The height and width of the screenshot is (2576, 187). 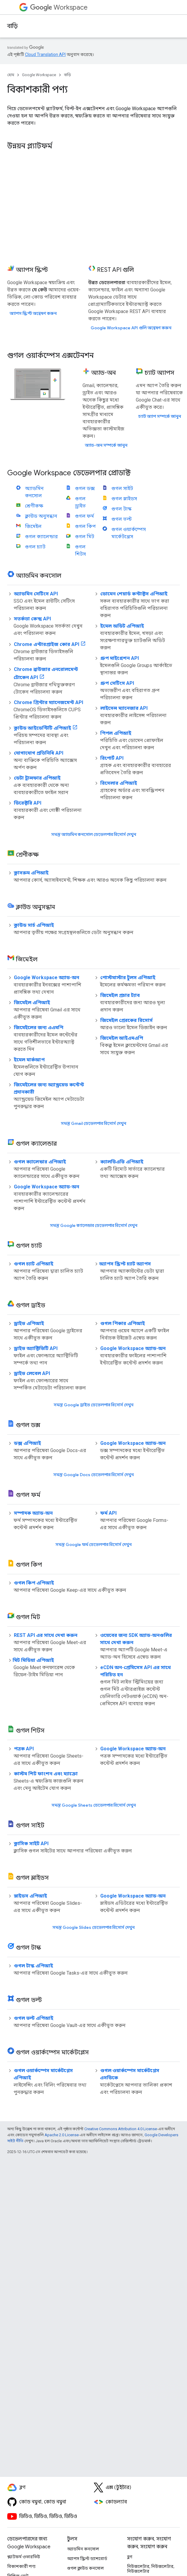 What do you see at coordinates (85, 526) in the screenshot?
I see `গুগল কিপ` at bounding box center [85, 526].